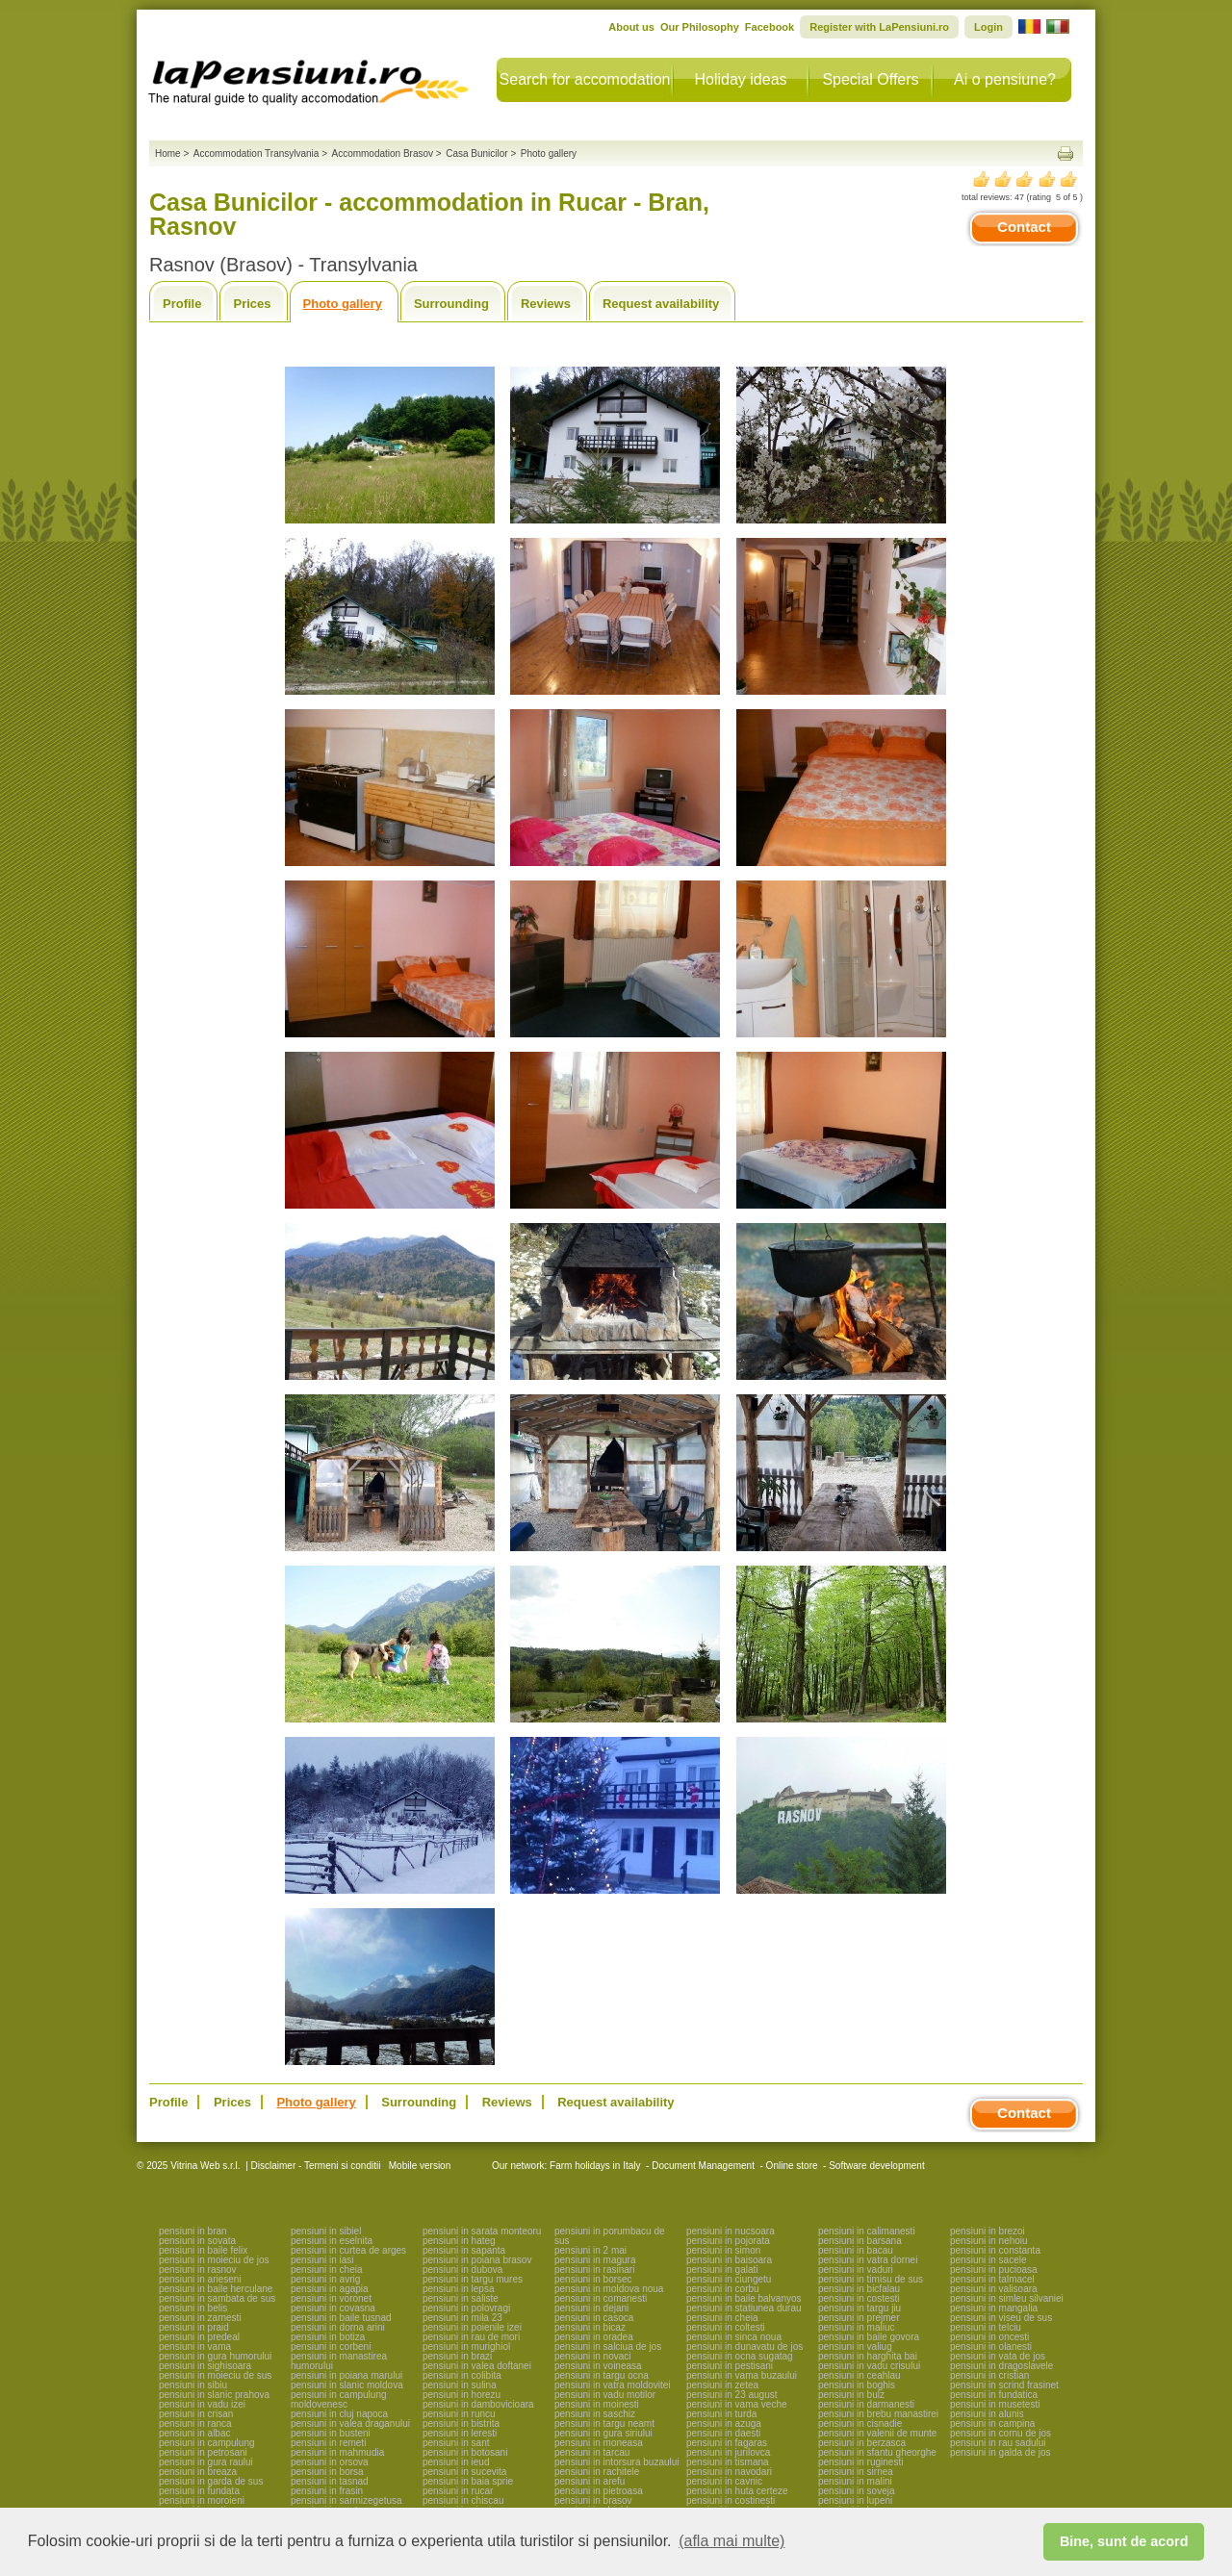 This screenshot has width=1232, height=2576. I want to click on pensiuni in fundatica, so click(994, 2394).